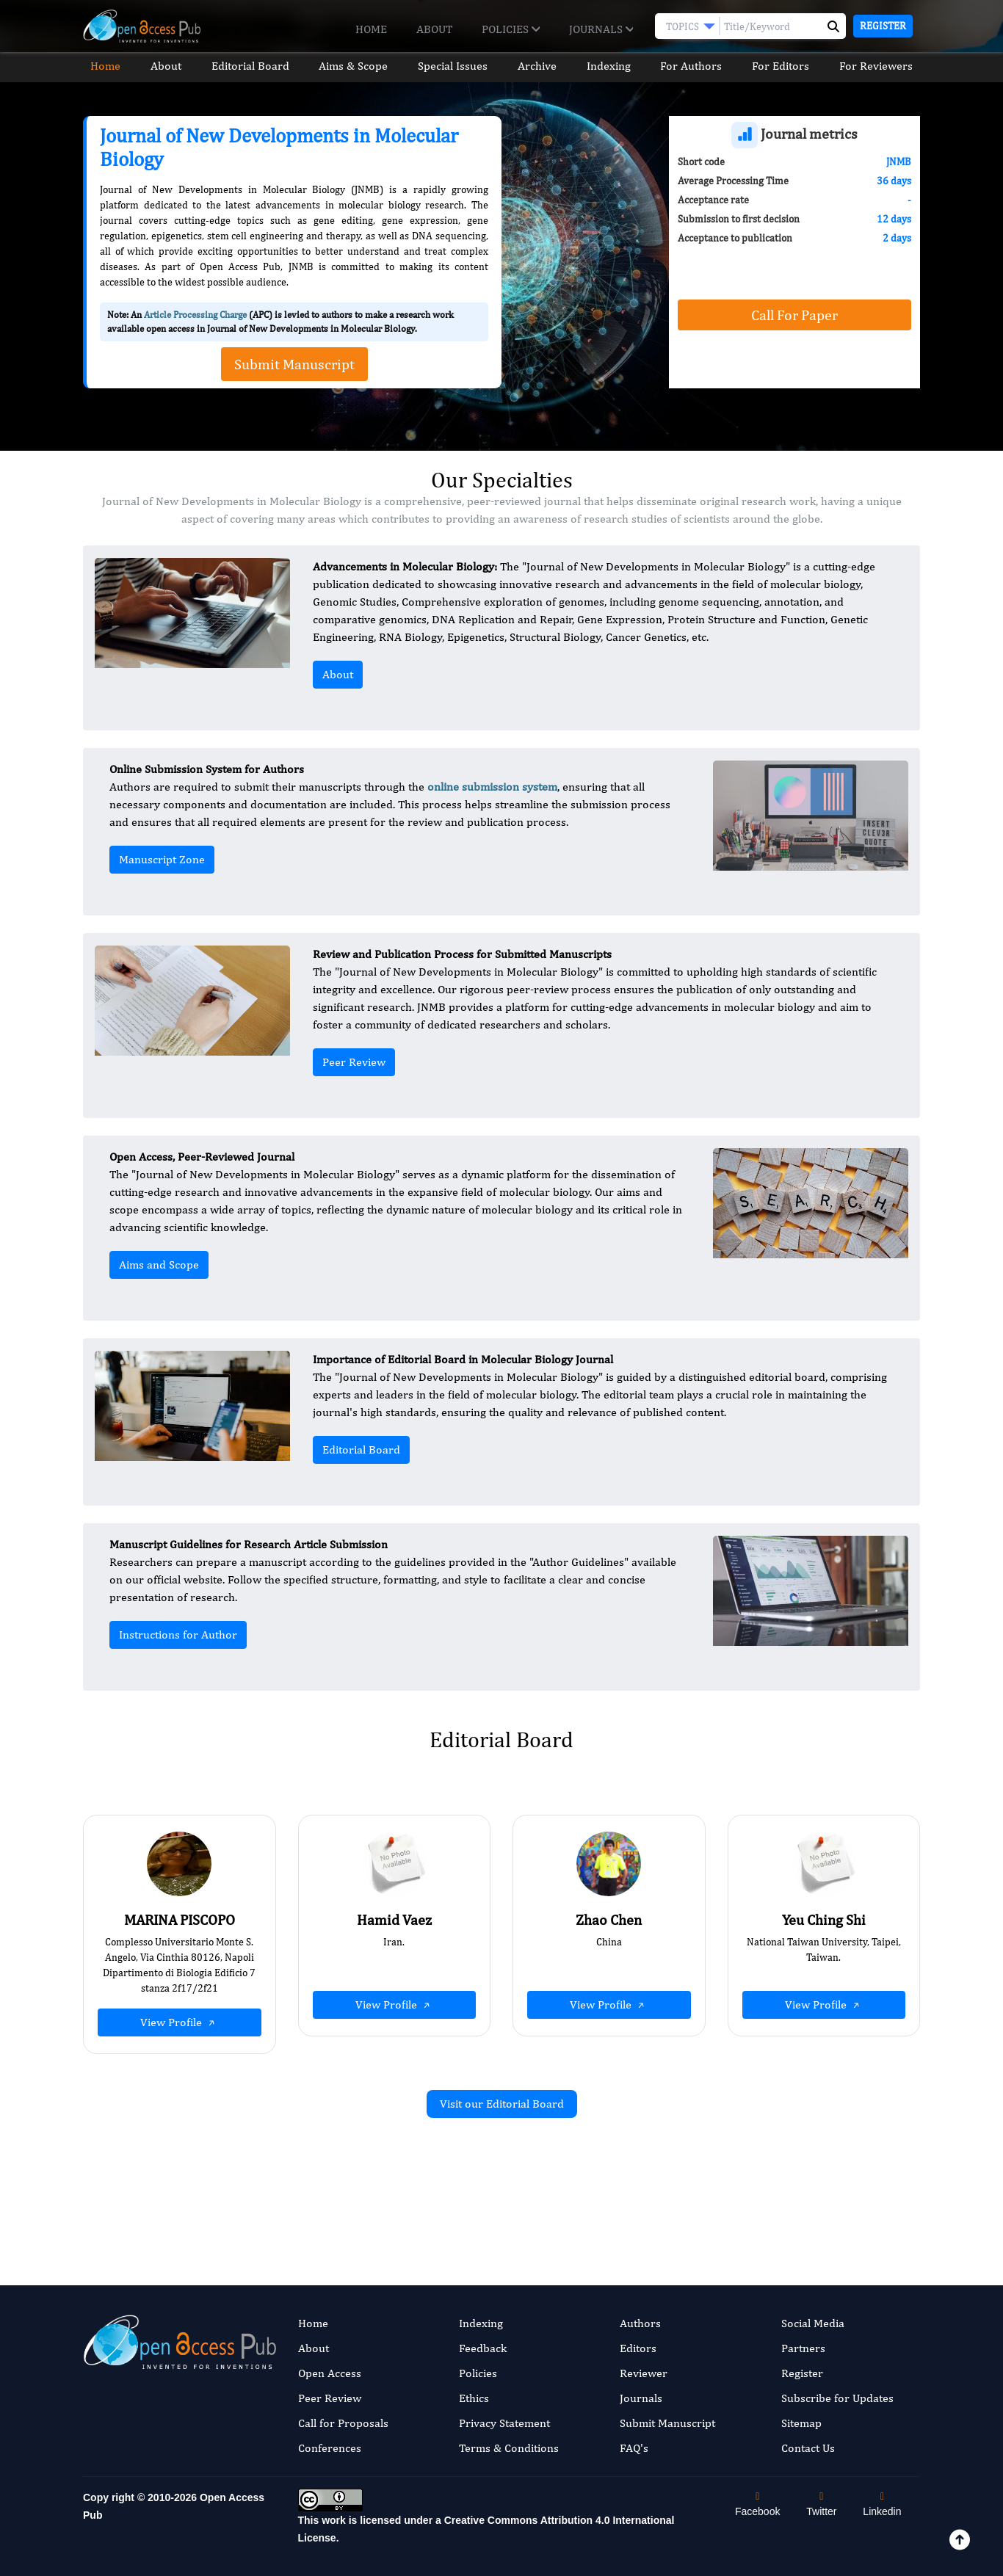 The width and height of the screenshot is (1003, 2576). Describe the element at coordinates (821, 2504) in the screenshot. I see `Twitter` at that location.